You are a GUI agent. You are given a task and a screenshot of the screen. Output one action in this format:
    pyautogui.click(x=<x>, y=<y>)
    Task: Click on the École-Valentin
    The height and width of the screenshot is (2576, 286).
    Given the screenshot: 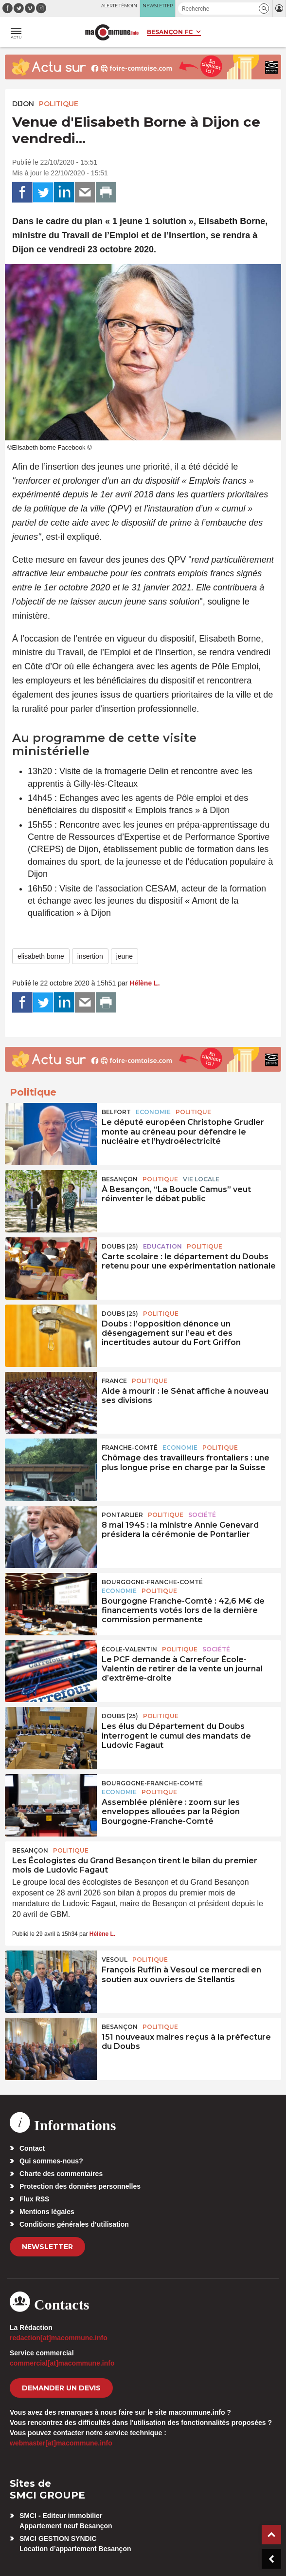 What is the action you would take?
    pyautogui.click(x=129, y=1649)
    